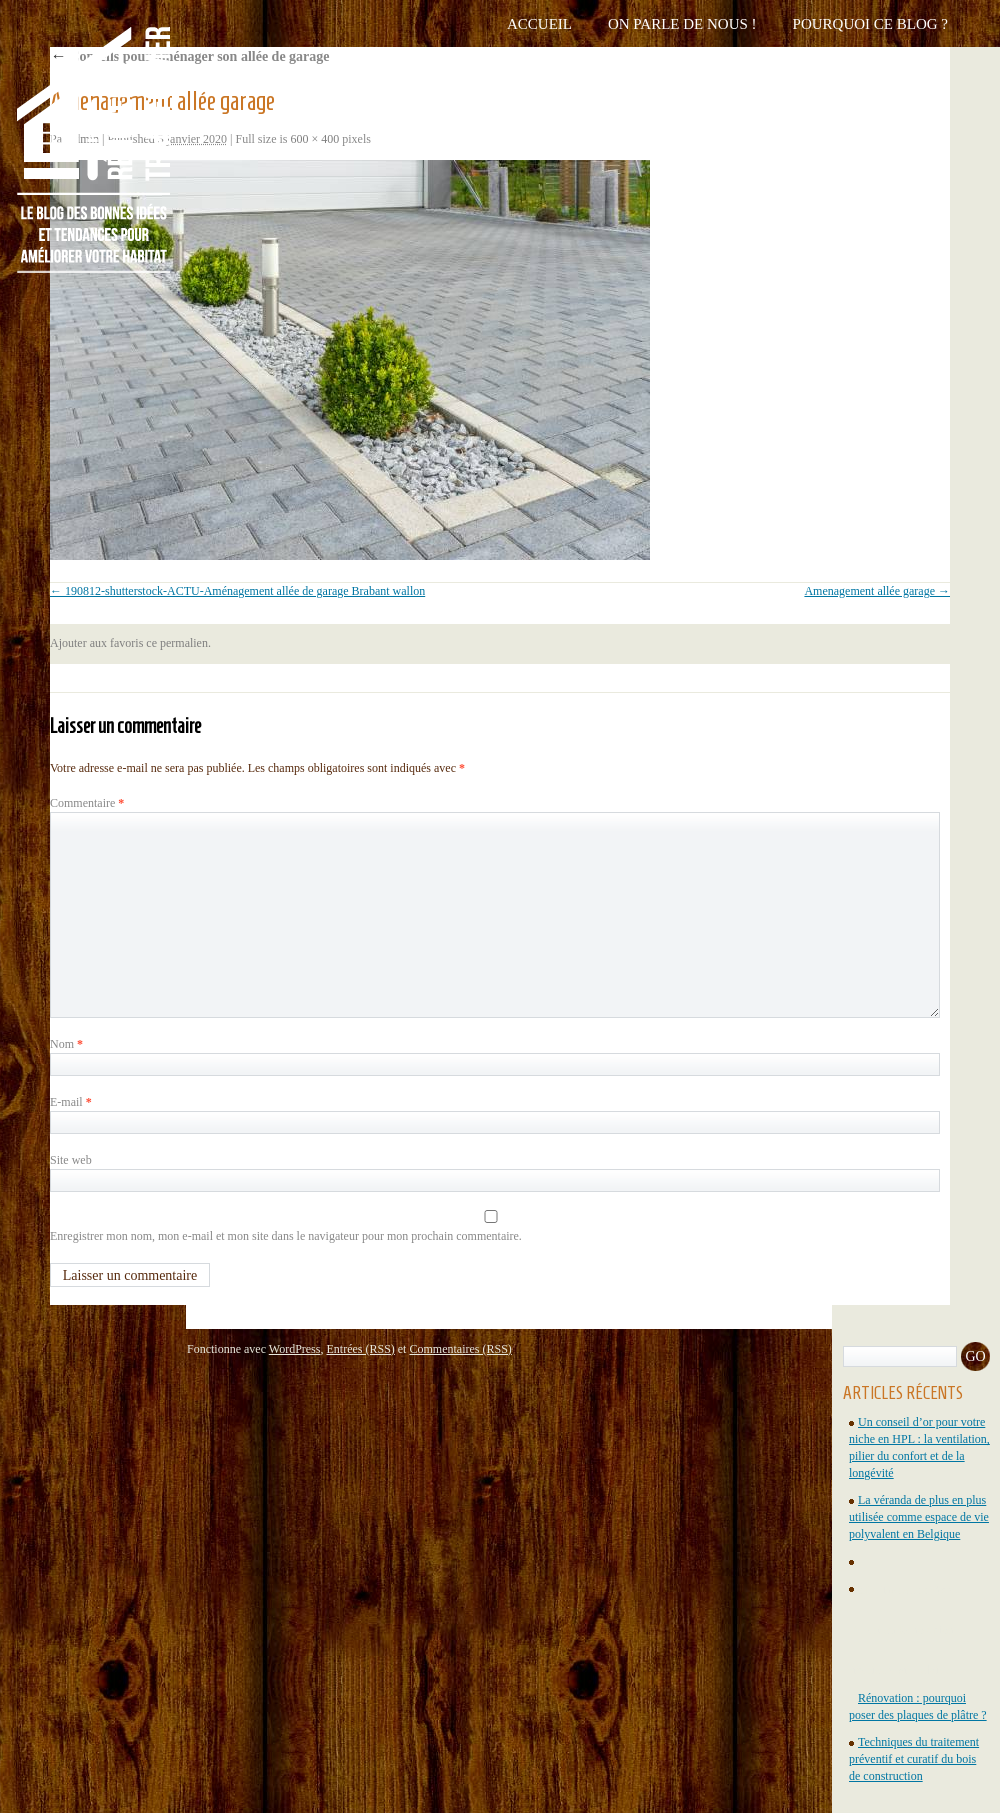 The height and width of the screenshot is (1813, 1000). I want to click on Site web, so click(71, 1160).